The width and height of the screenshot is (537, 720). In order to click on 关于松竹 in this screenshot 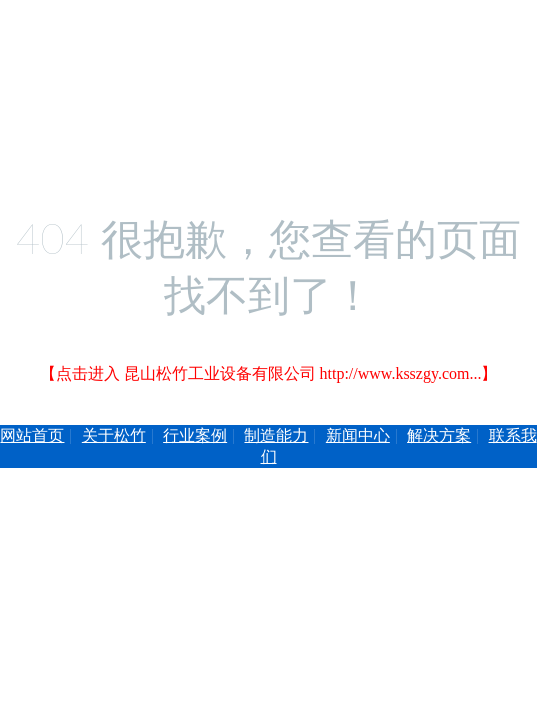, I will do `click(114, 435)`.